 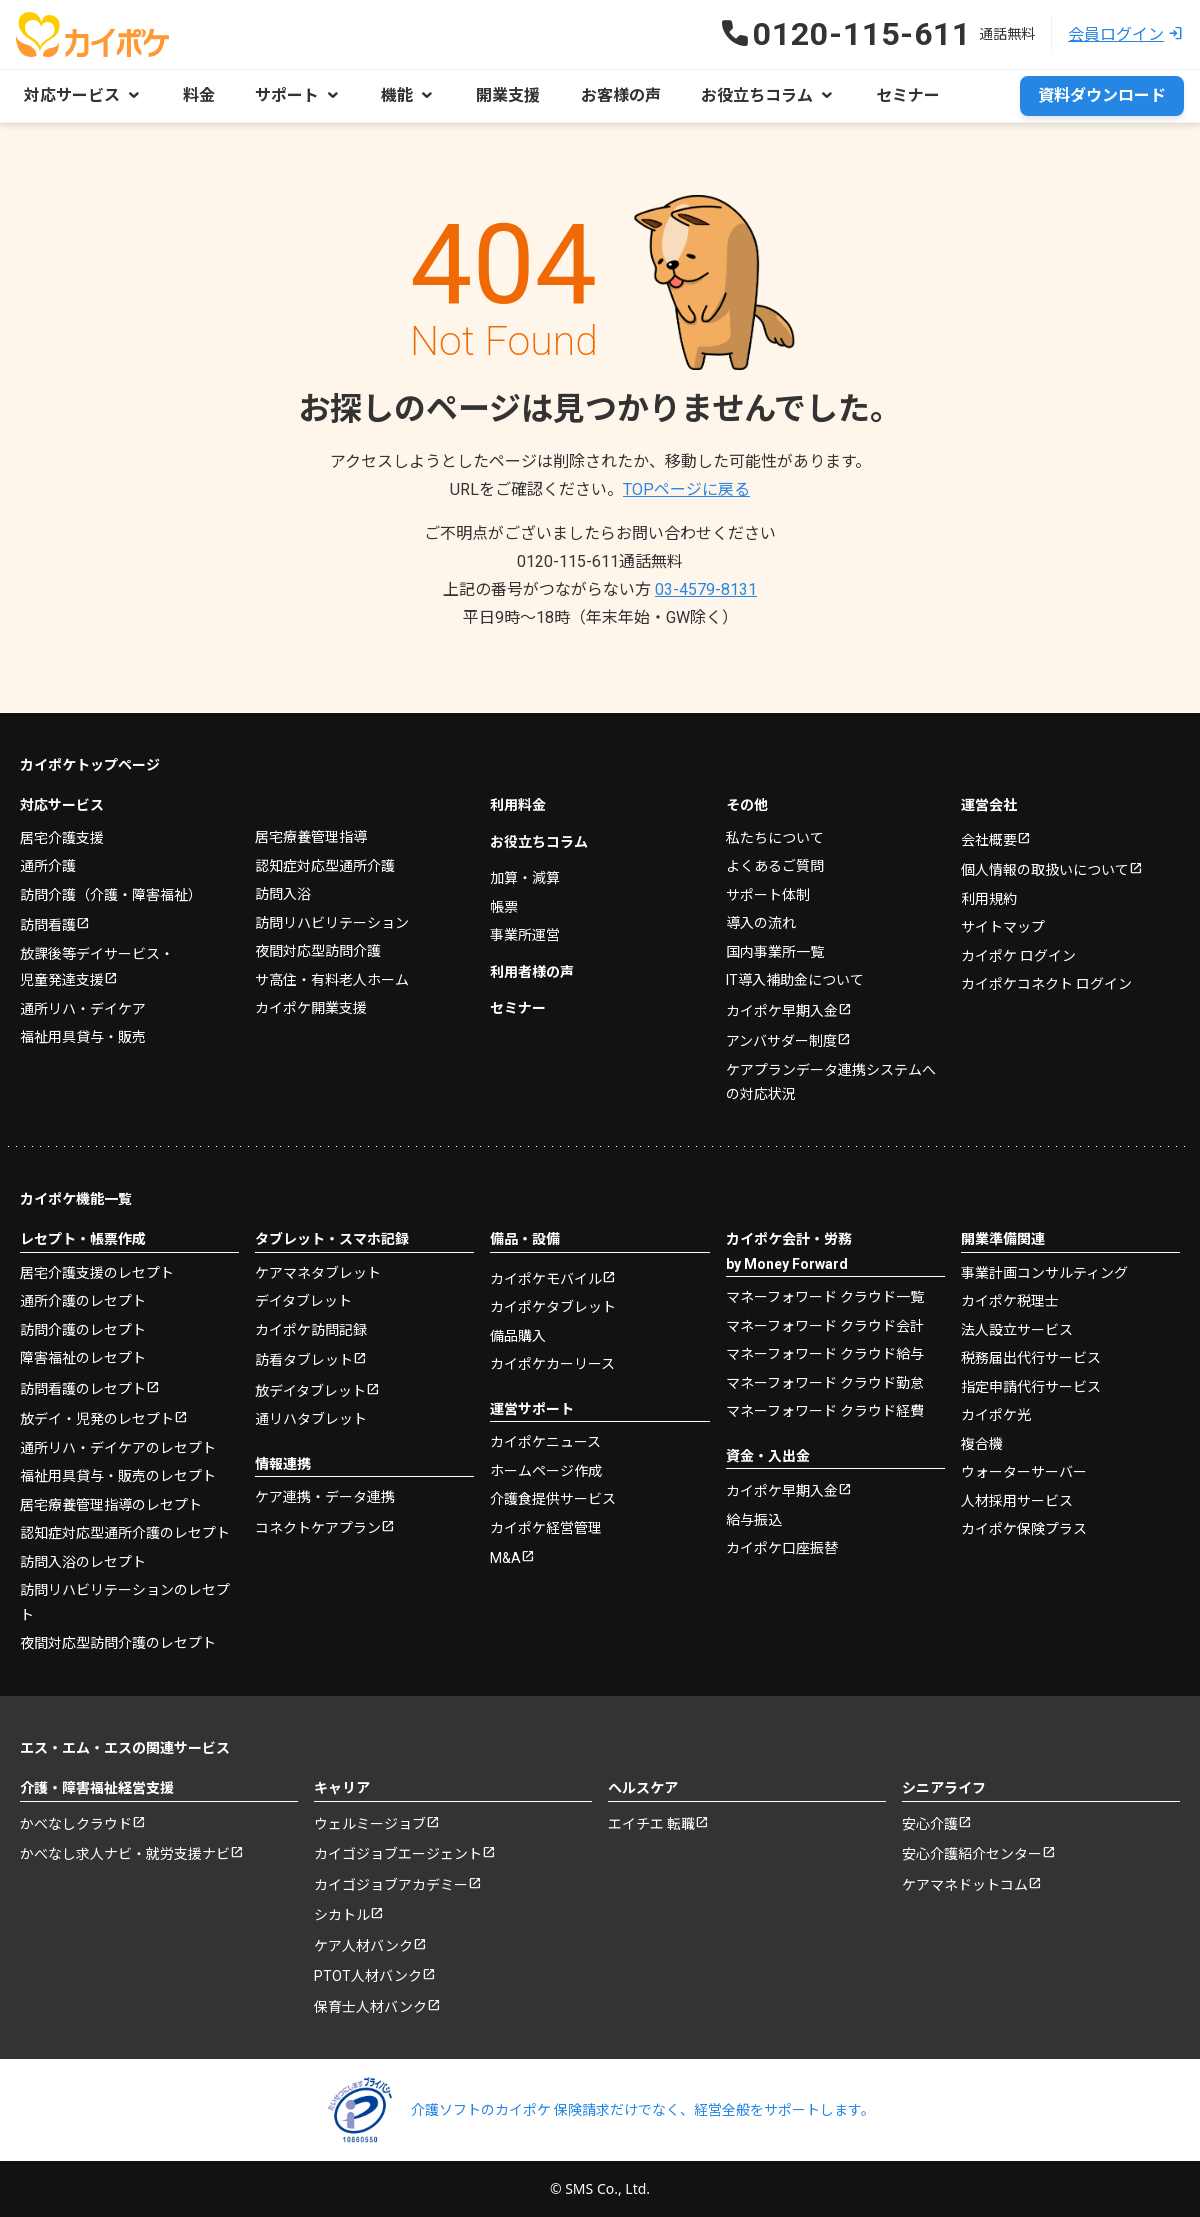 I want to click on 通リハタブレット, so click(x=311, y=1418).